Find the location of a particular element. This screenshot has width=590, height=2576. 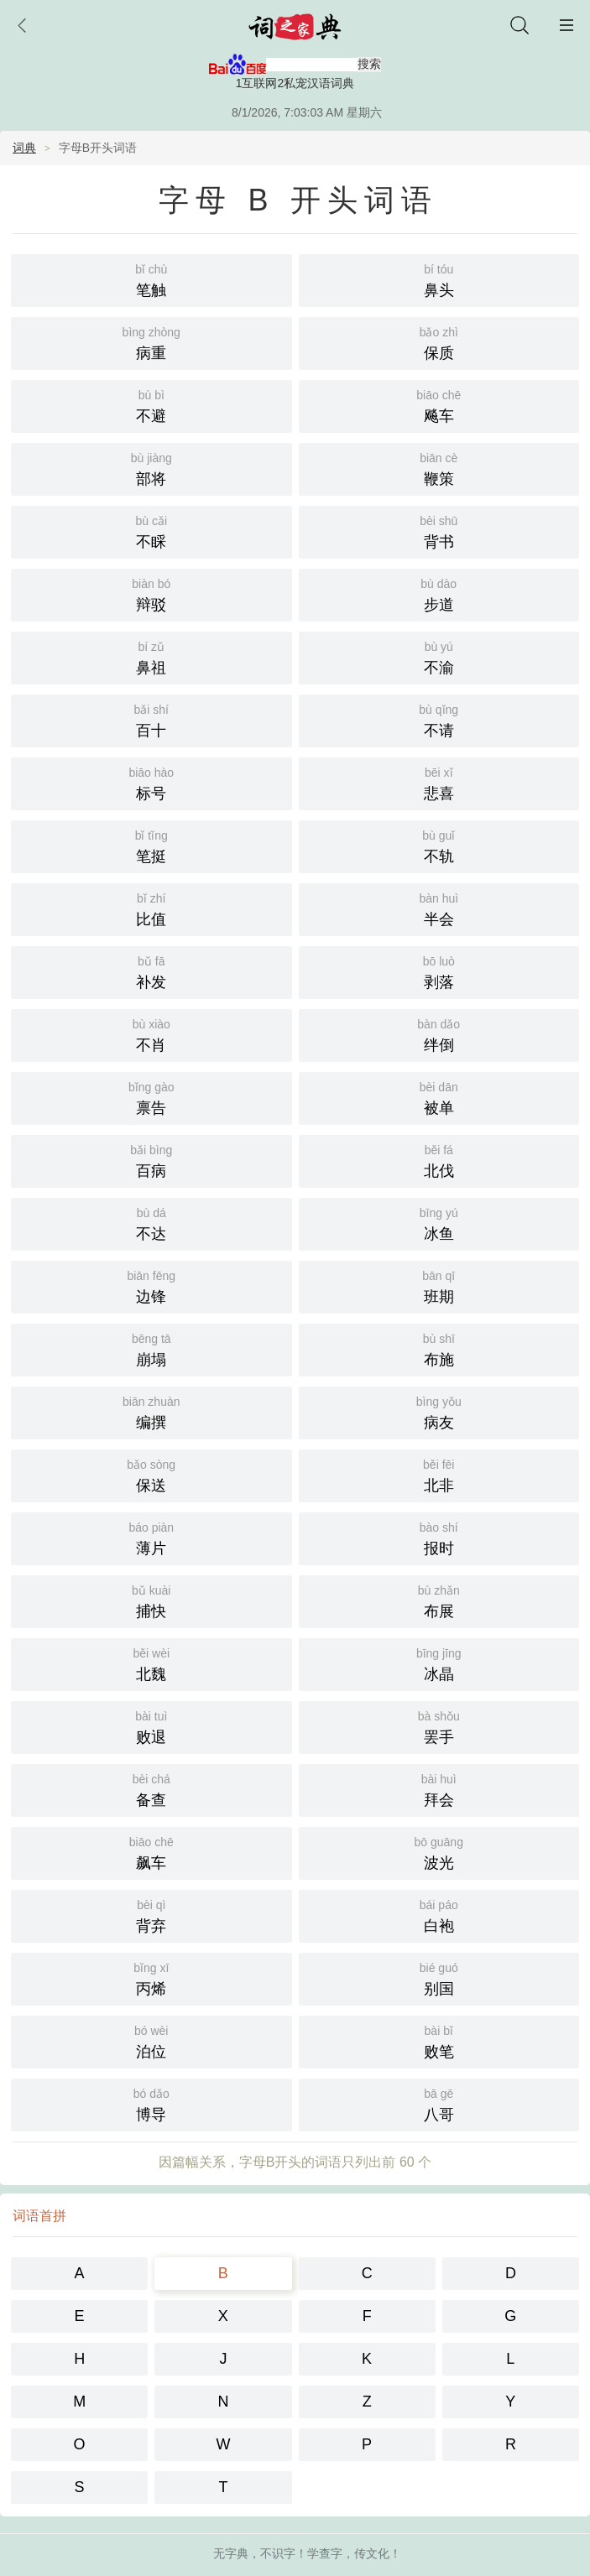

背书 is located at coordinates (439, 502).